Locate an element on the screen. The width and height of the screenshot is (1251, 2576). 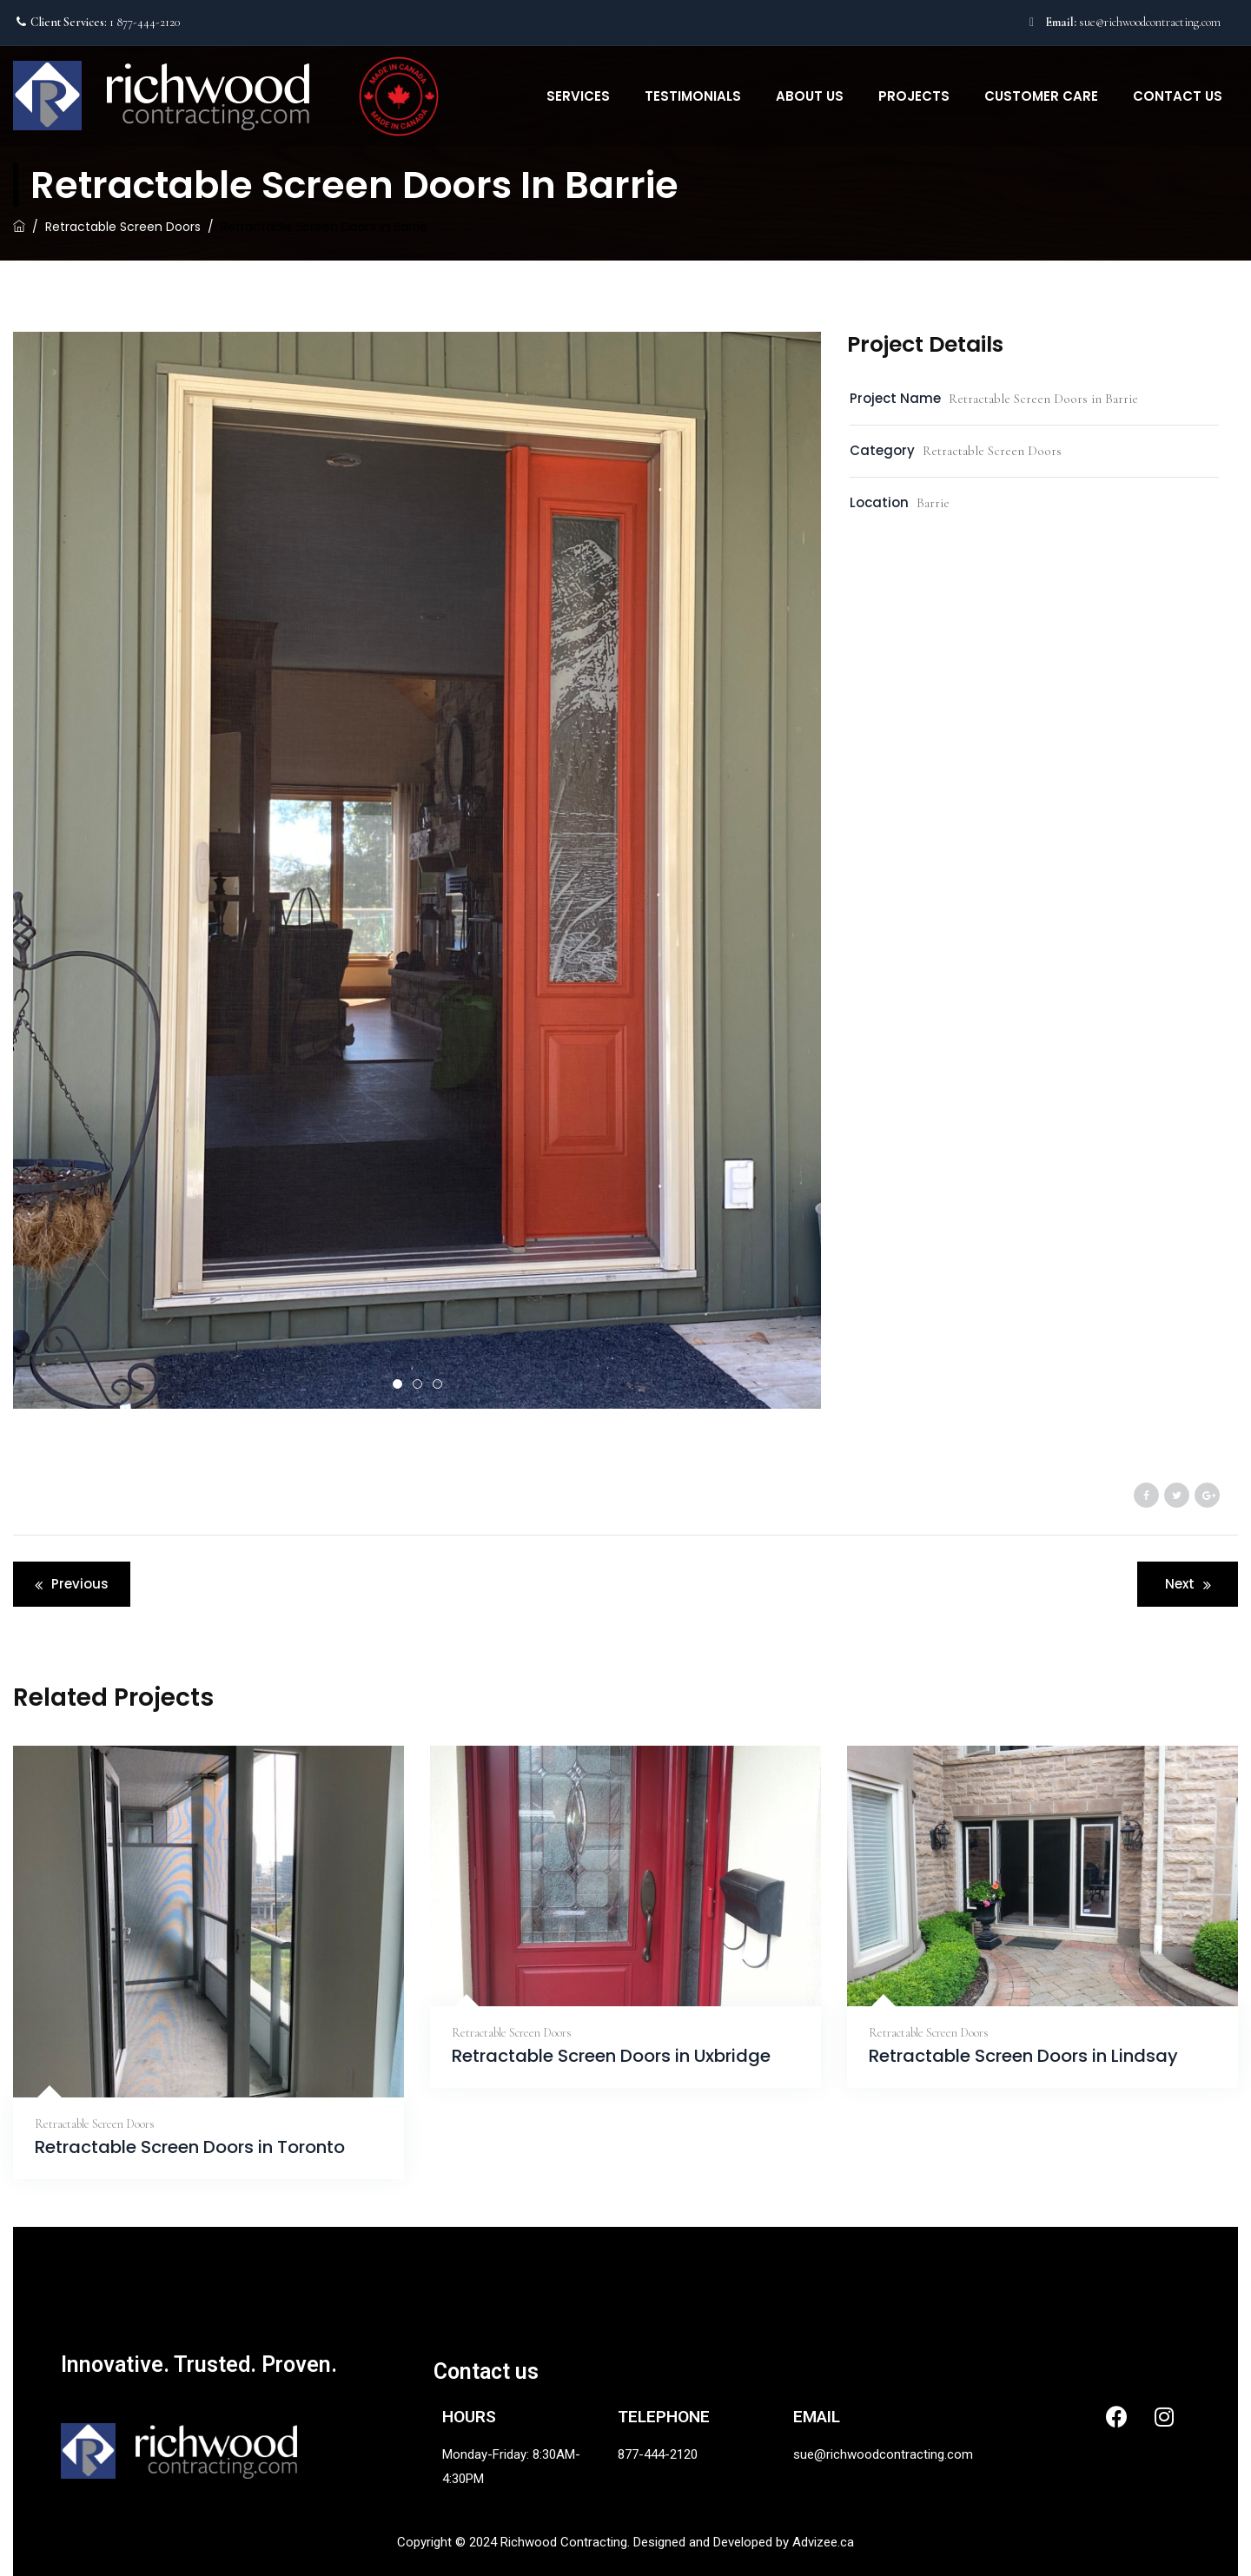
sue@richwoodcontracting.com is located at coordinates (1150, 22).